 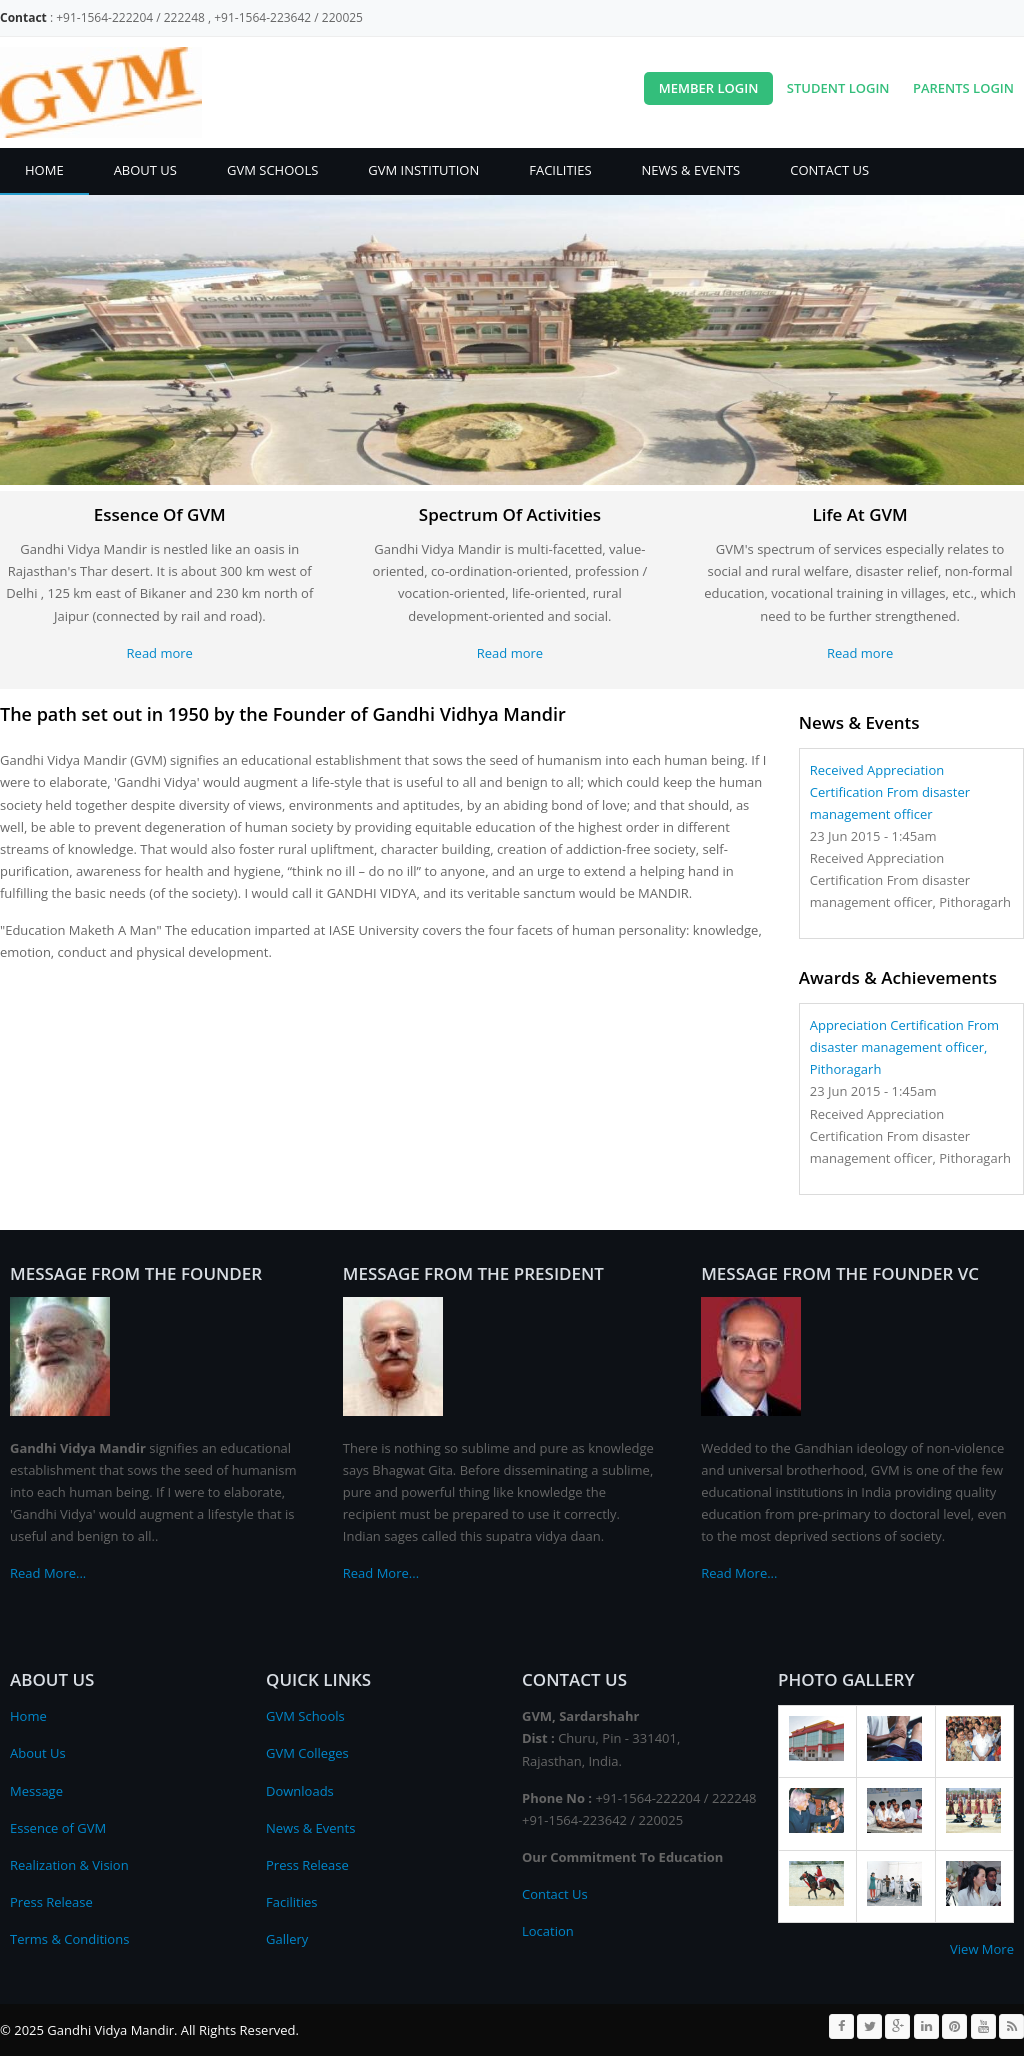 What do you see at coordinates (58, 1828) in the screenshot?
I see `Essence of GVM` at bounding box center [58, 1828].